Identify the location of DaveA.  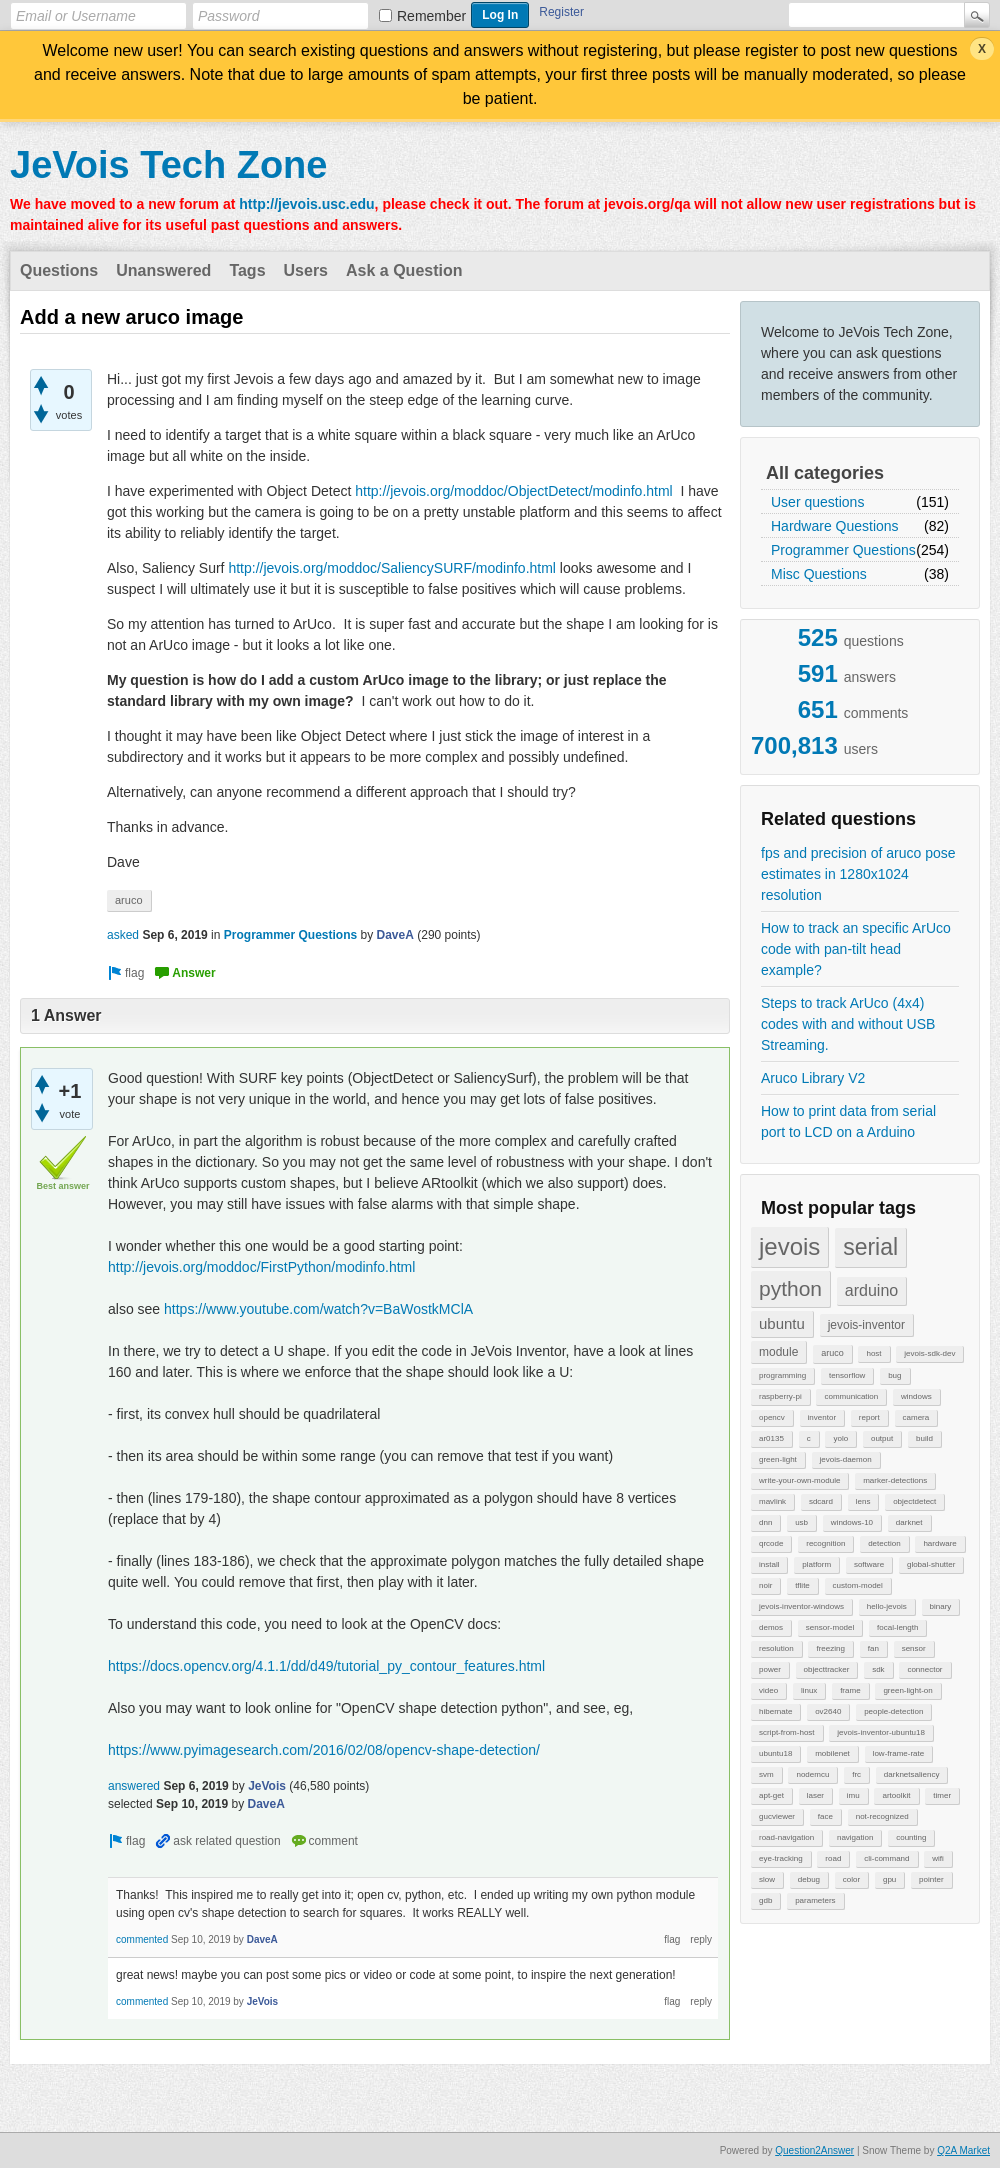
(395, 935).